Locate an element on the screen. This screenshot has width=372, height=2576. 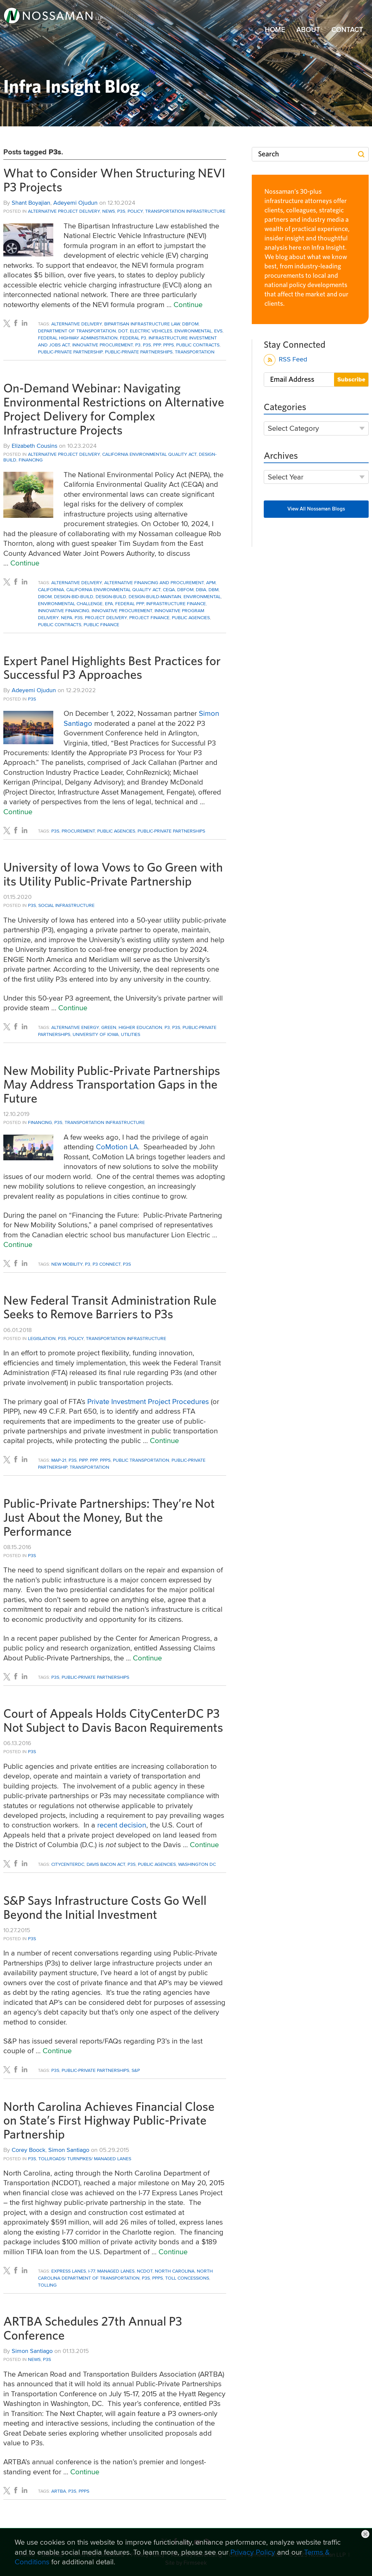
DBIA is located at coordinates (201, 589).